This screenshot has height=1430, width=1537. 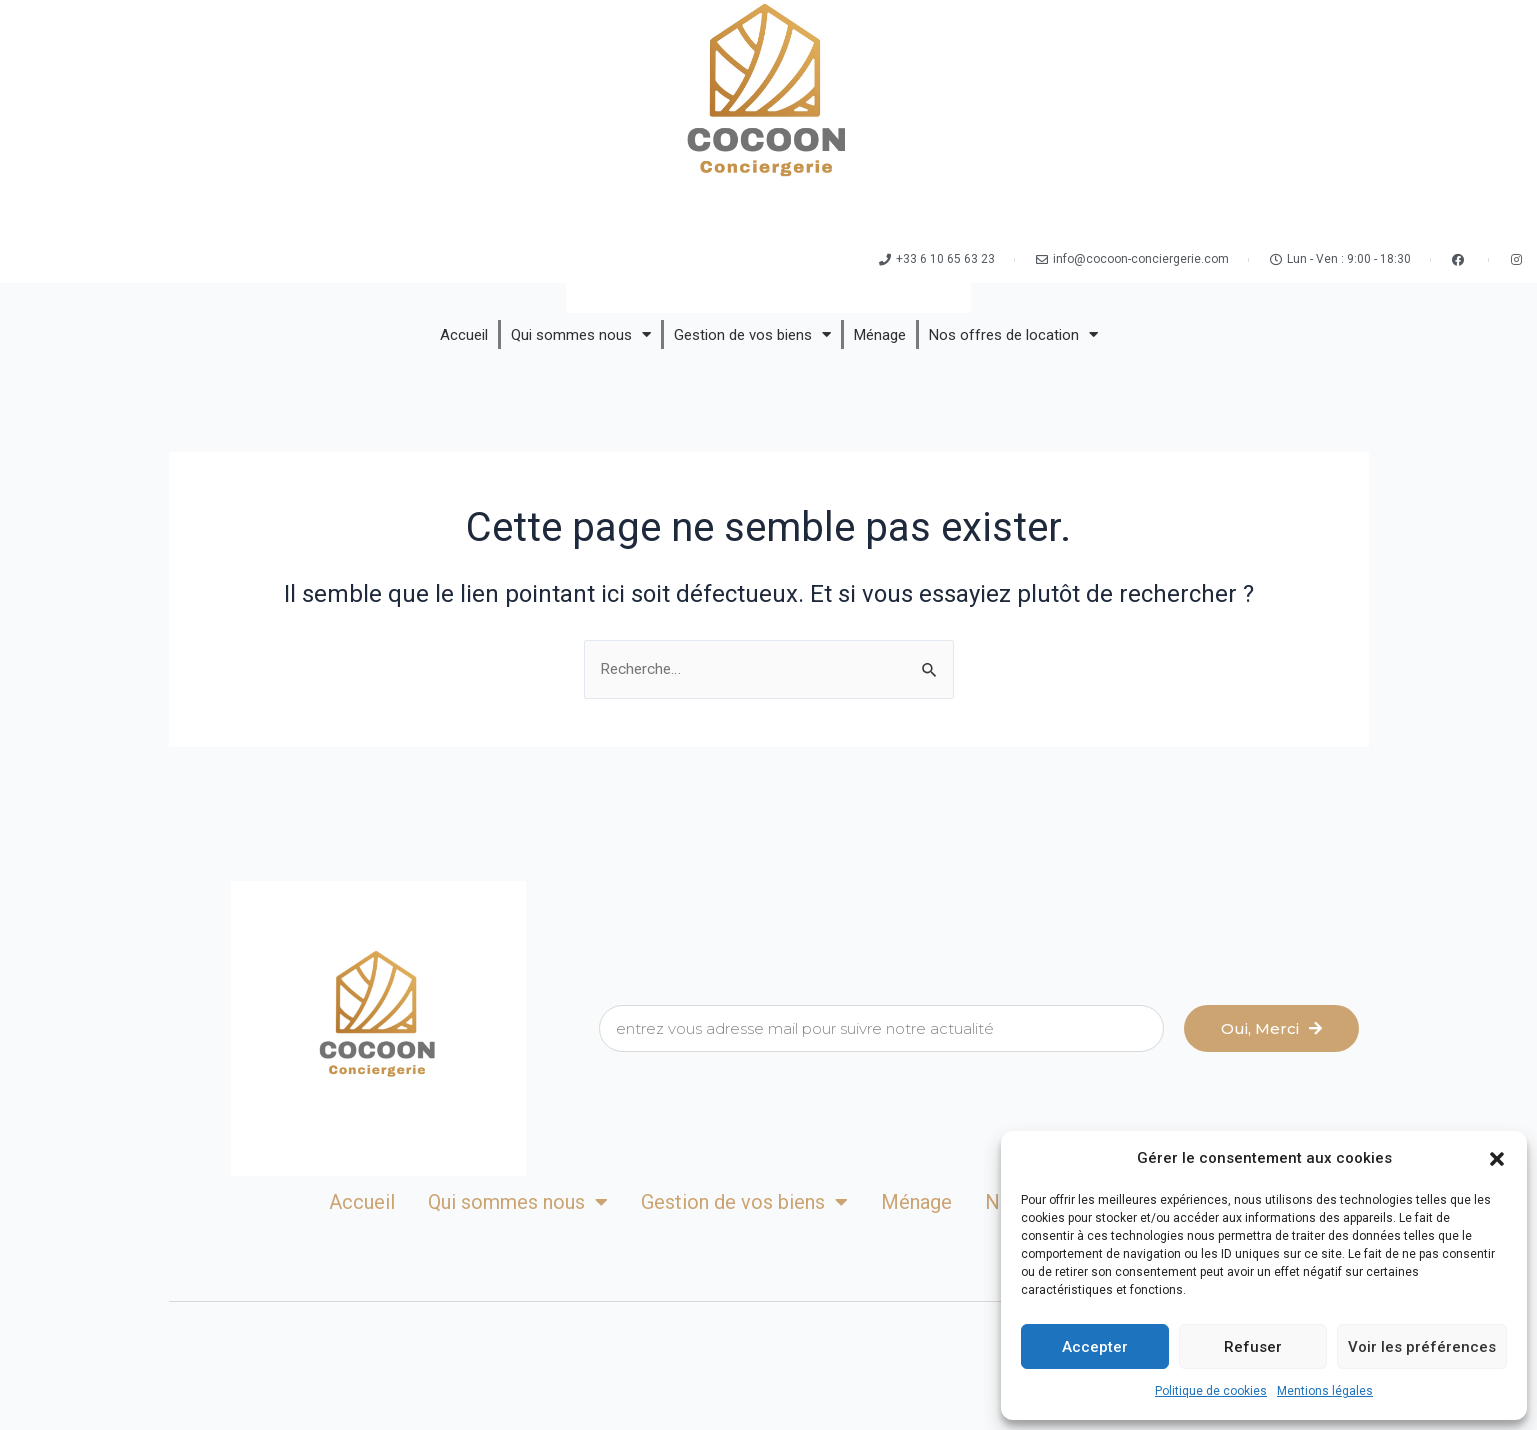 What do you see at coordinates (1325, 1391) in the screenshot?
I see `Mentions légales` at bounding box center [1325, 1391].